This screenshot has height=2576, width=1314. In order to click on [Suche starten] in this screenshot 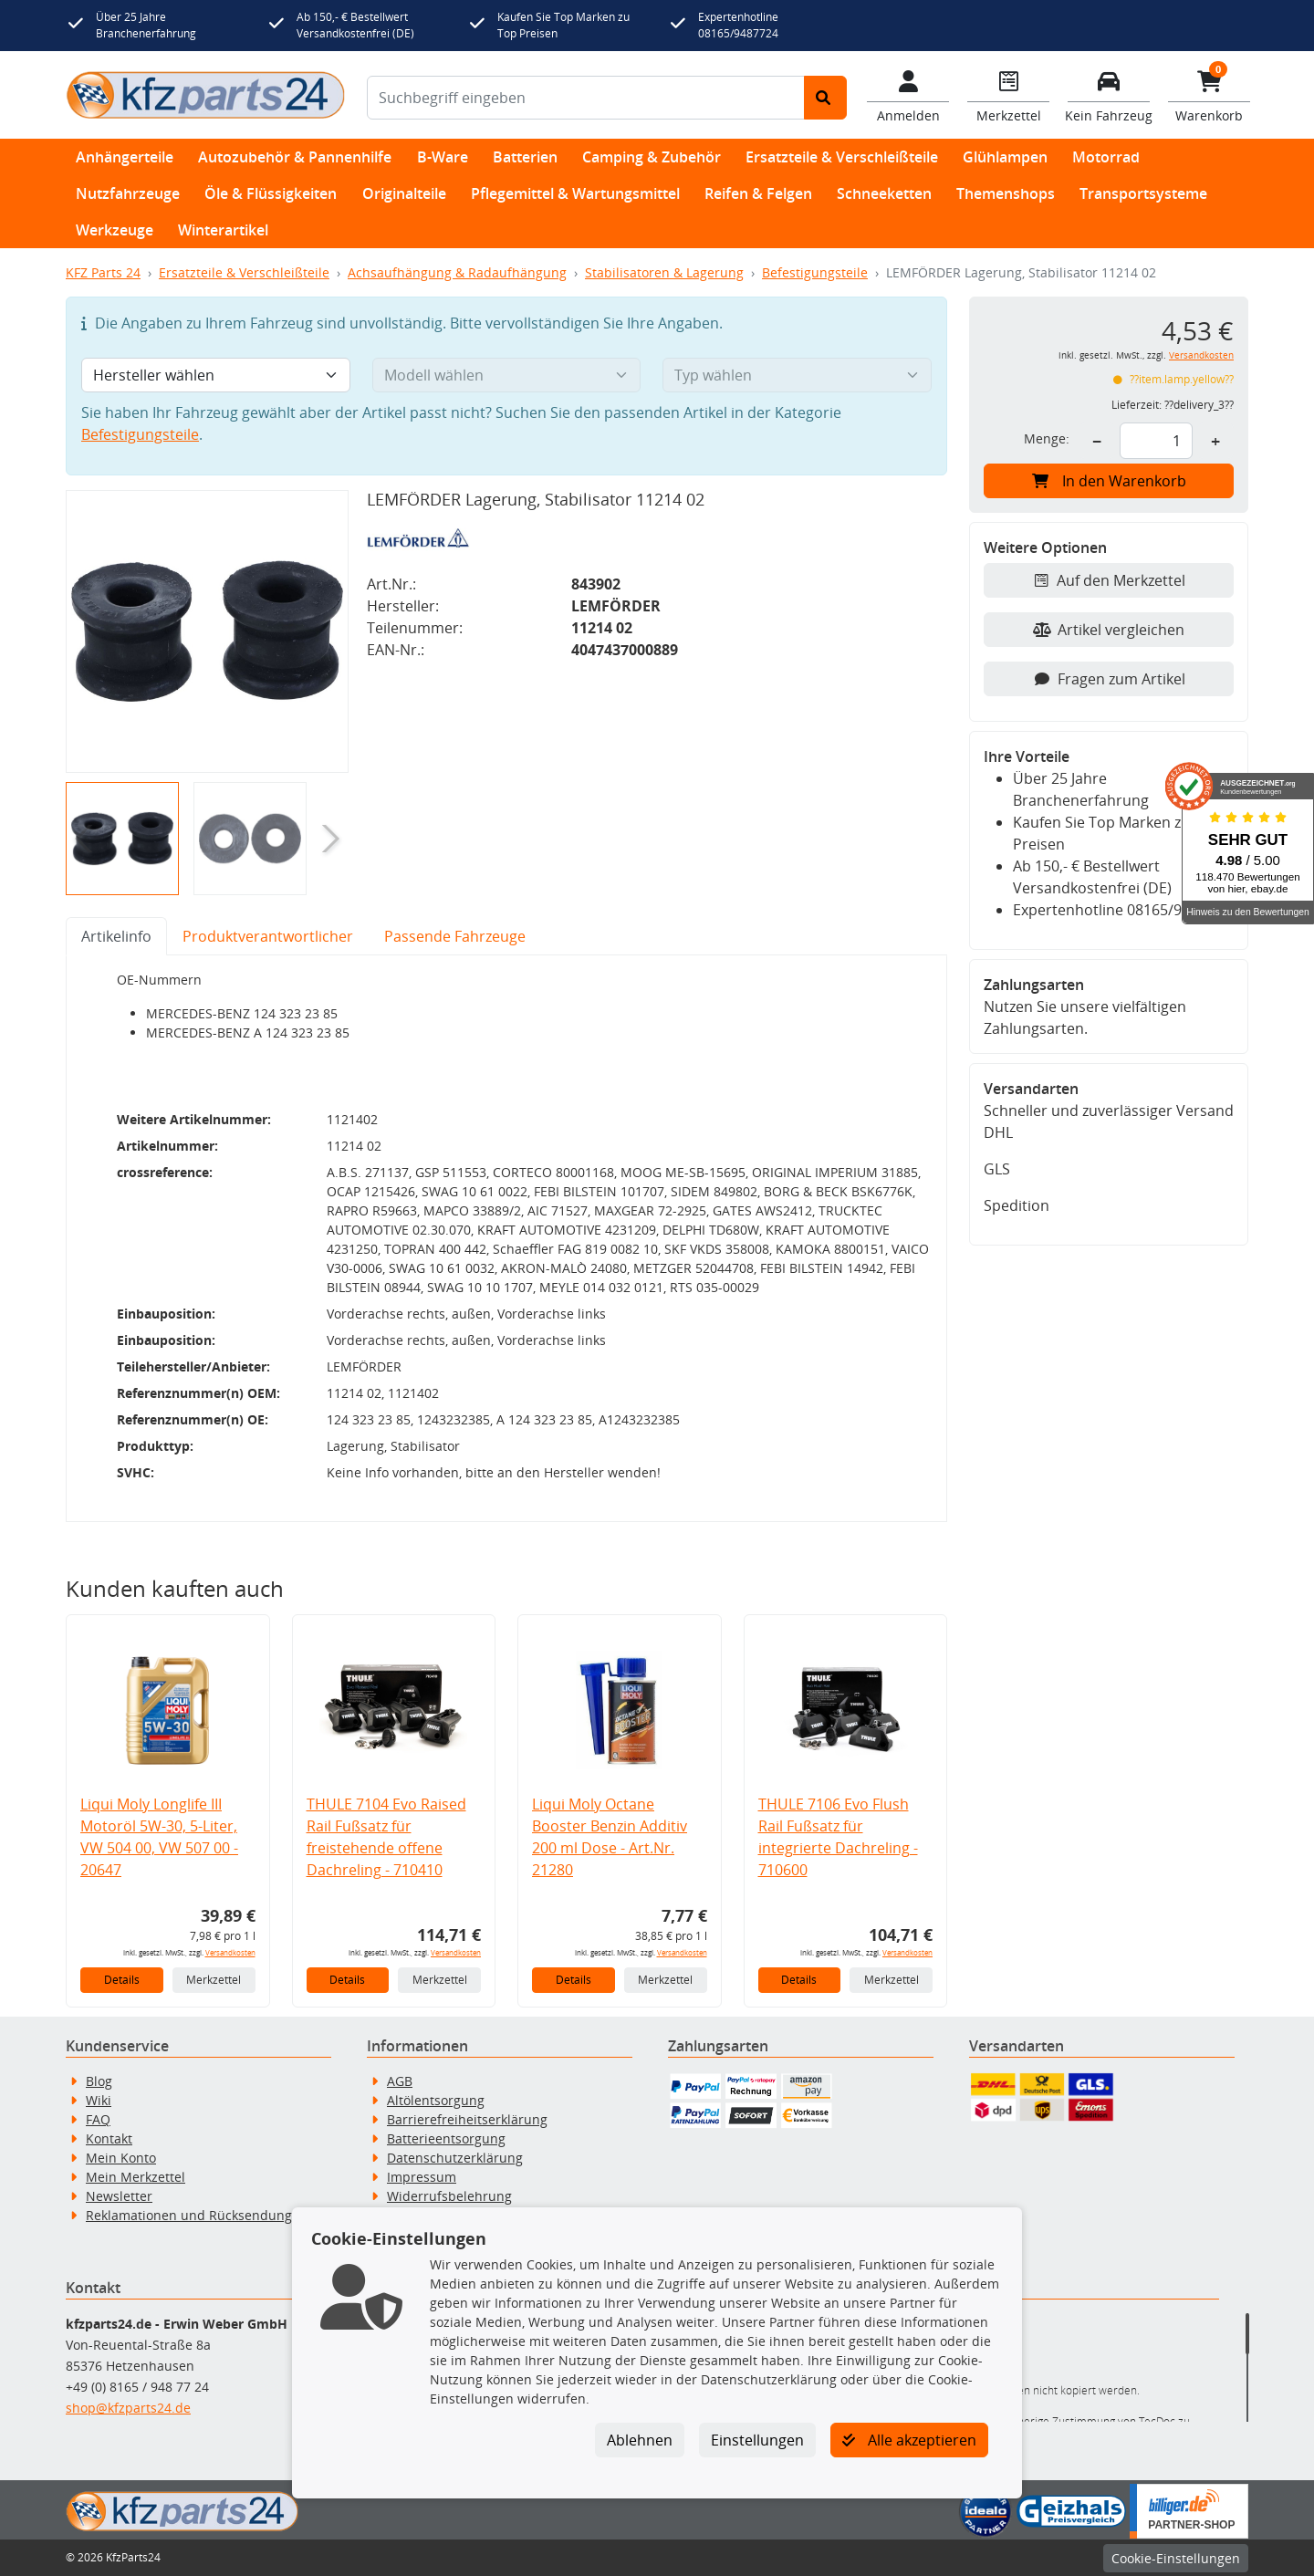, I will do `click(825, 98)`.